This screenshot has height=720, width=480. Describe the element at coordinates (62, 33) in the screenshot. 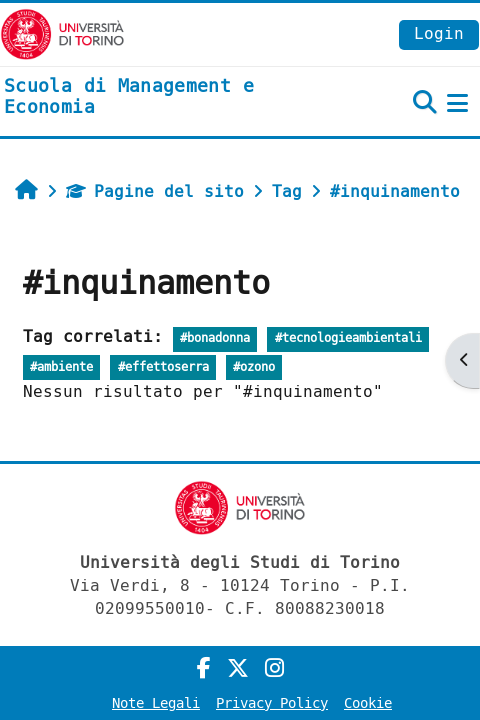

I see `[Università di Torino]` at that location.